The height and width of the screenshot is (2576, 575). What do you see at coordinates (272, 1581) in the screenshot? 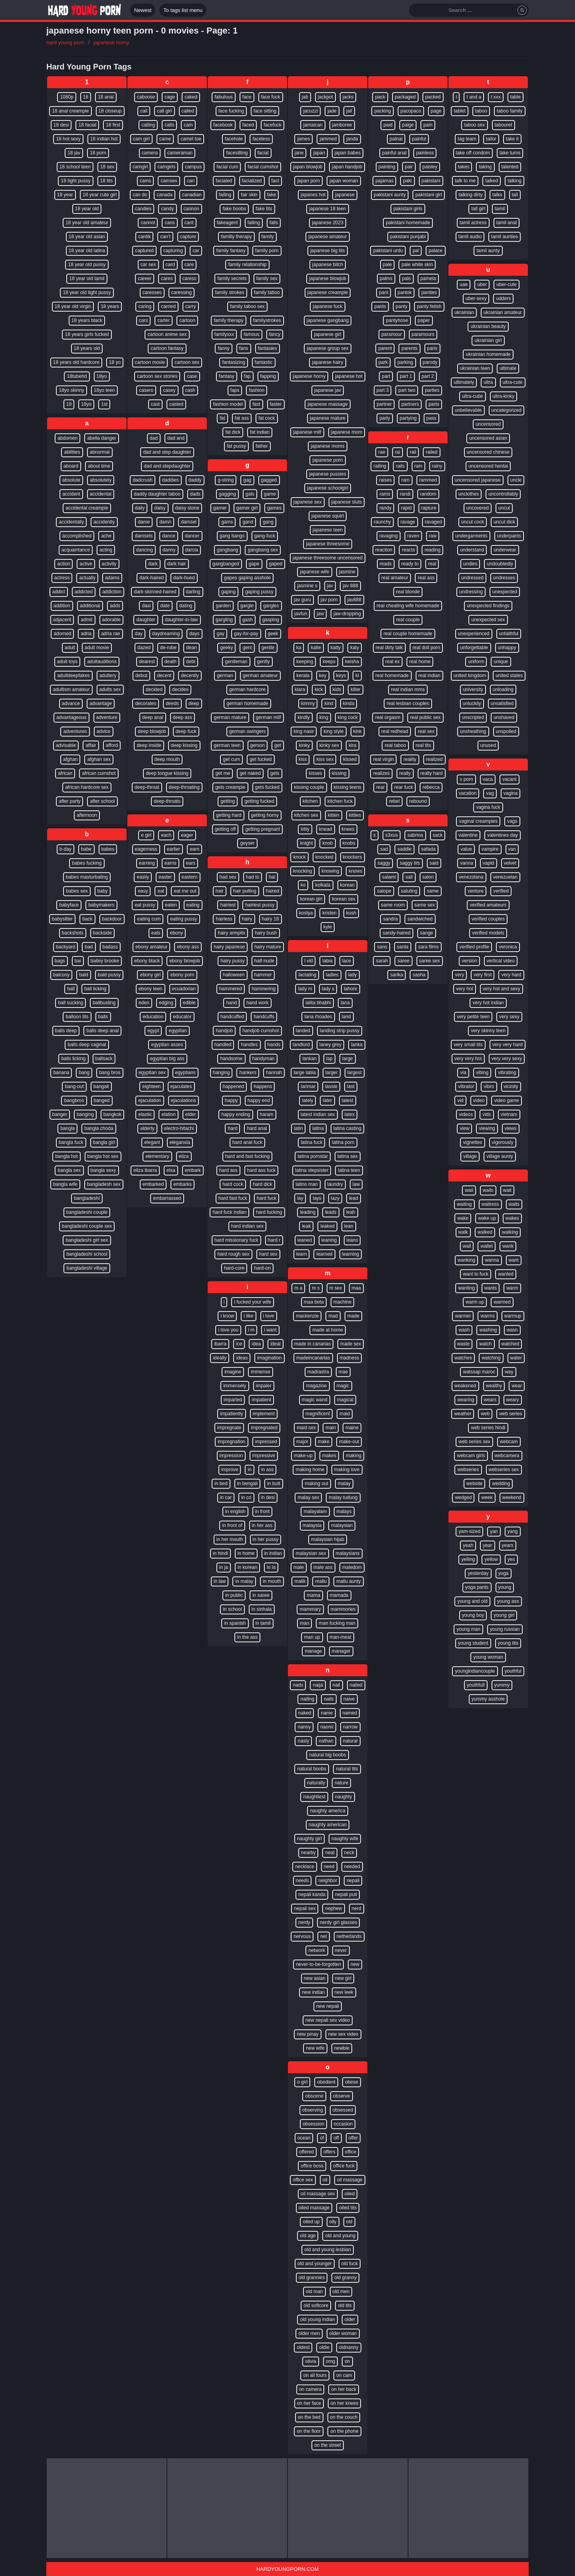
I see `in mouth` at bounding box center [272, 1581].